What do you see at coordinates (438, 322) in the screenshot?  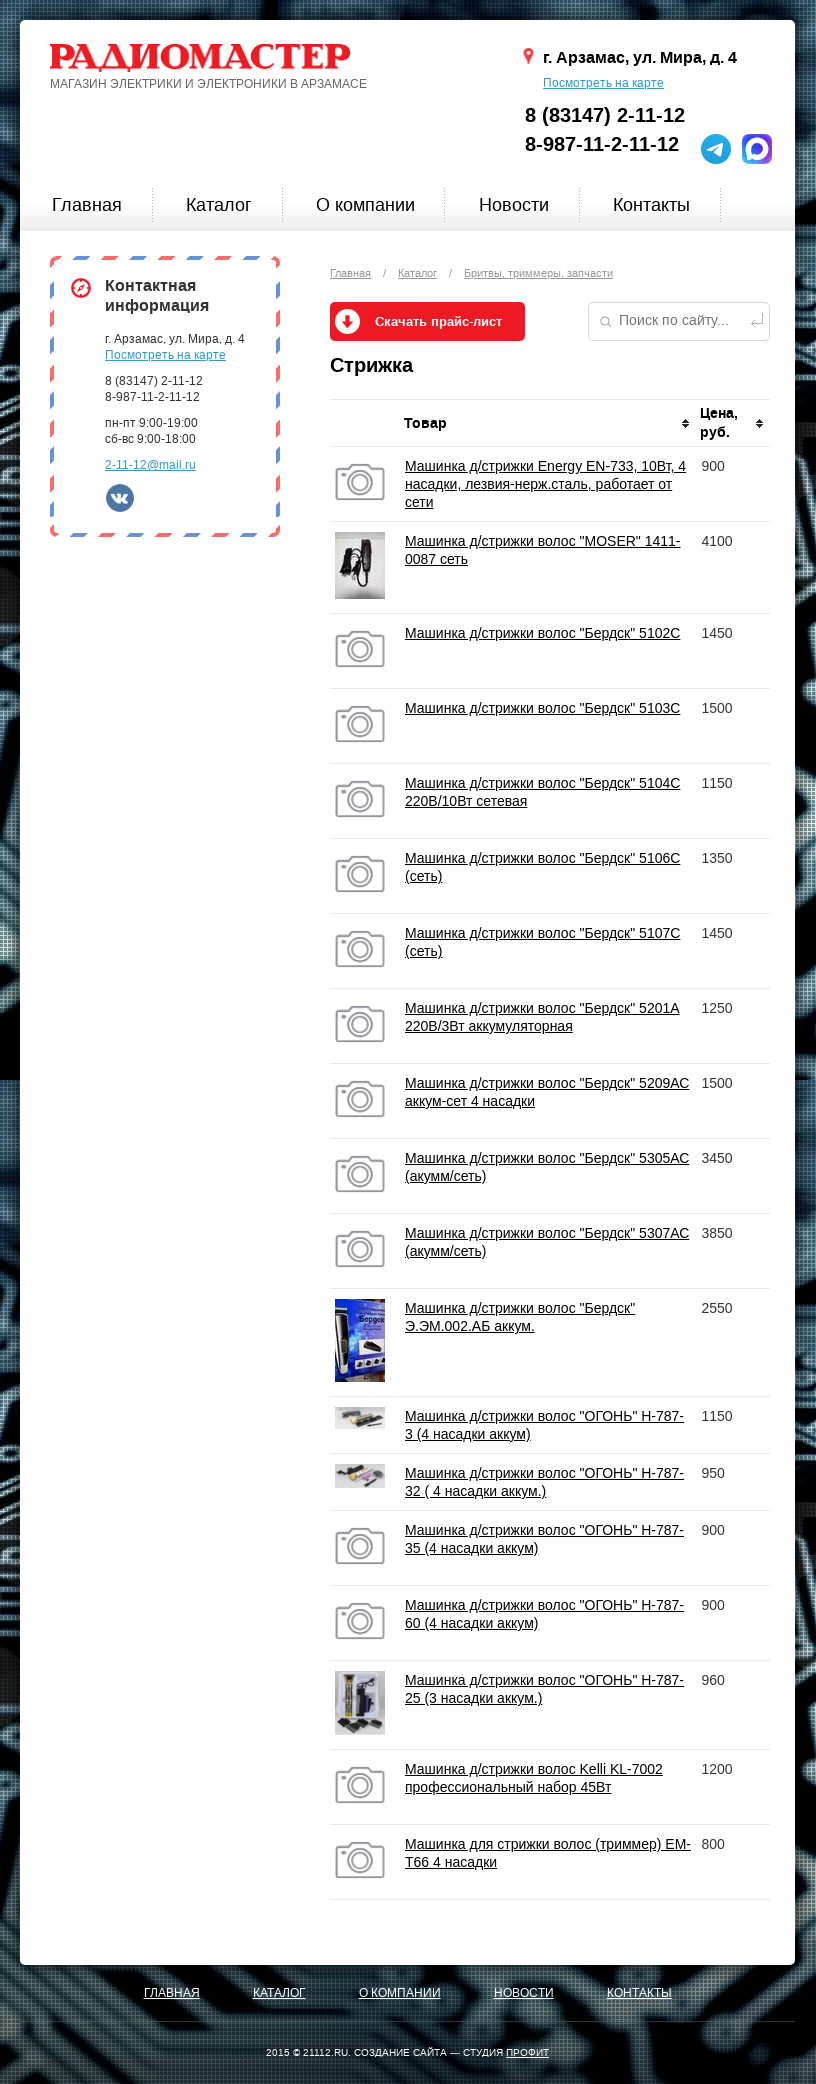 I see `Скачать прайс-лист` at bounding box center [438, 322].